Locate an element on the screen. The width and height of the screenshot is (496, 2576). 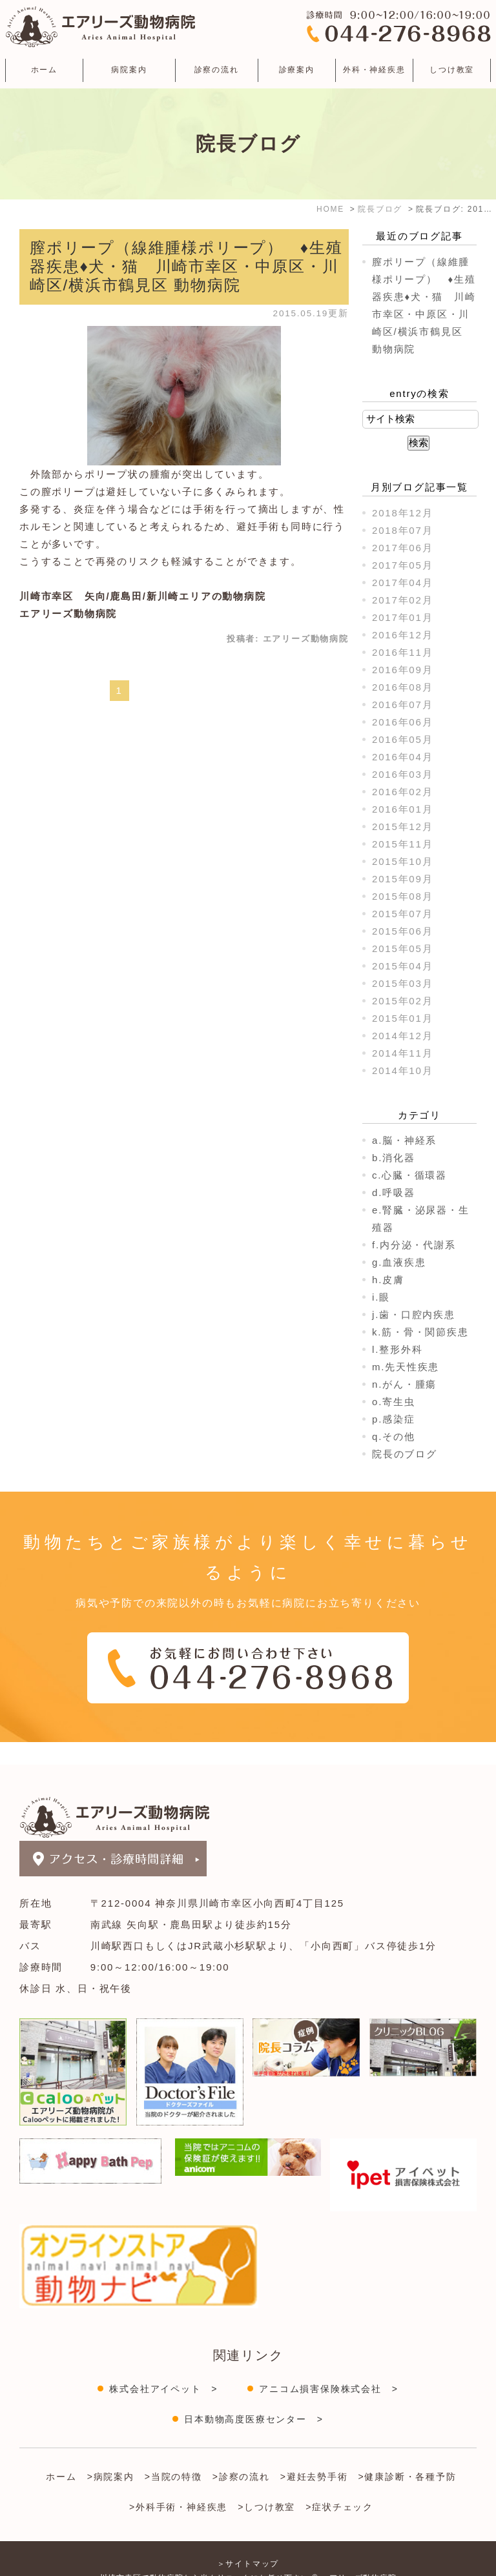
d.呼吸器 is located at coordinates (393, 1192).